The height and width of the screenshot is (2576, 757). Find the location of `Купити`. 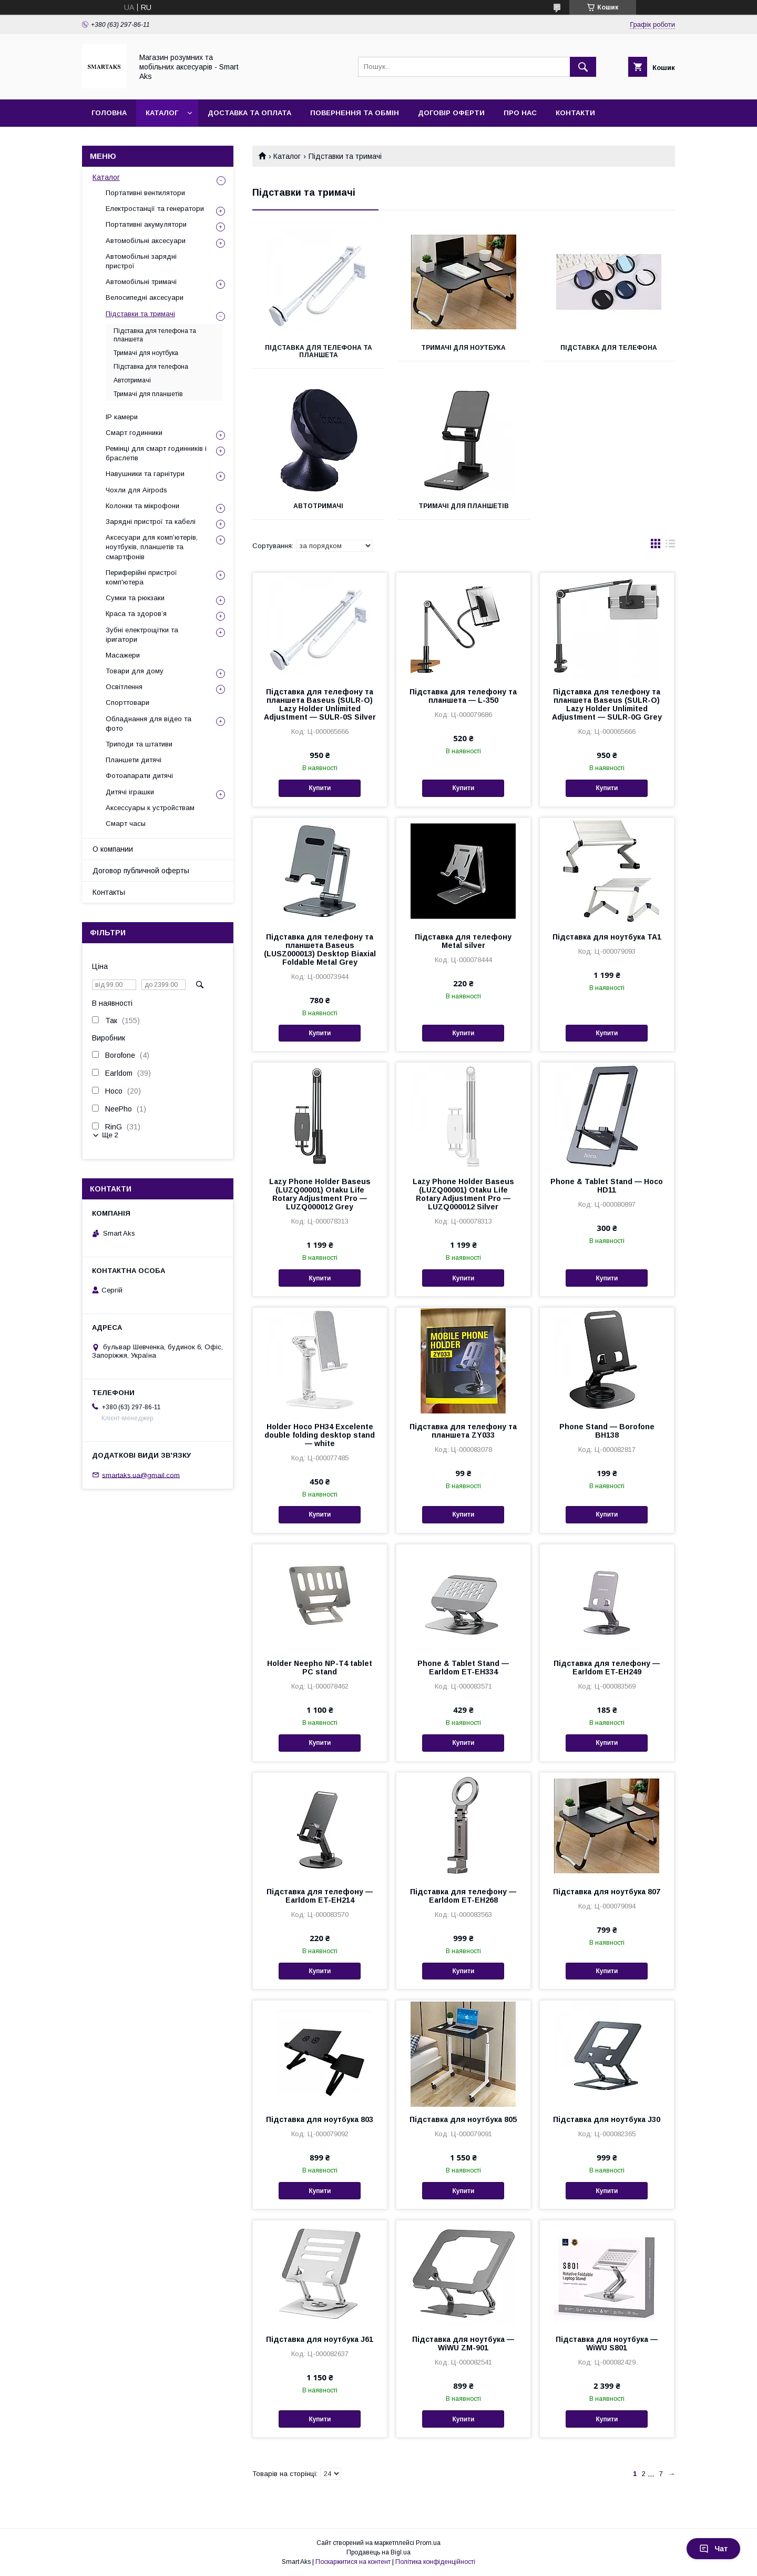

Купити is located at coordinates (320, 788).